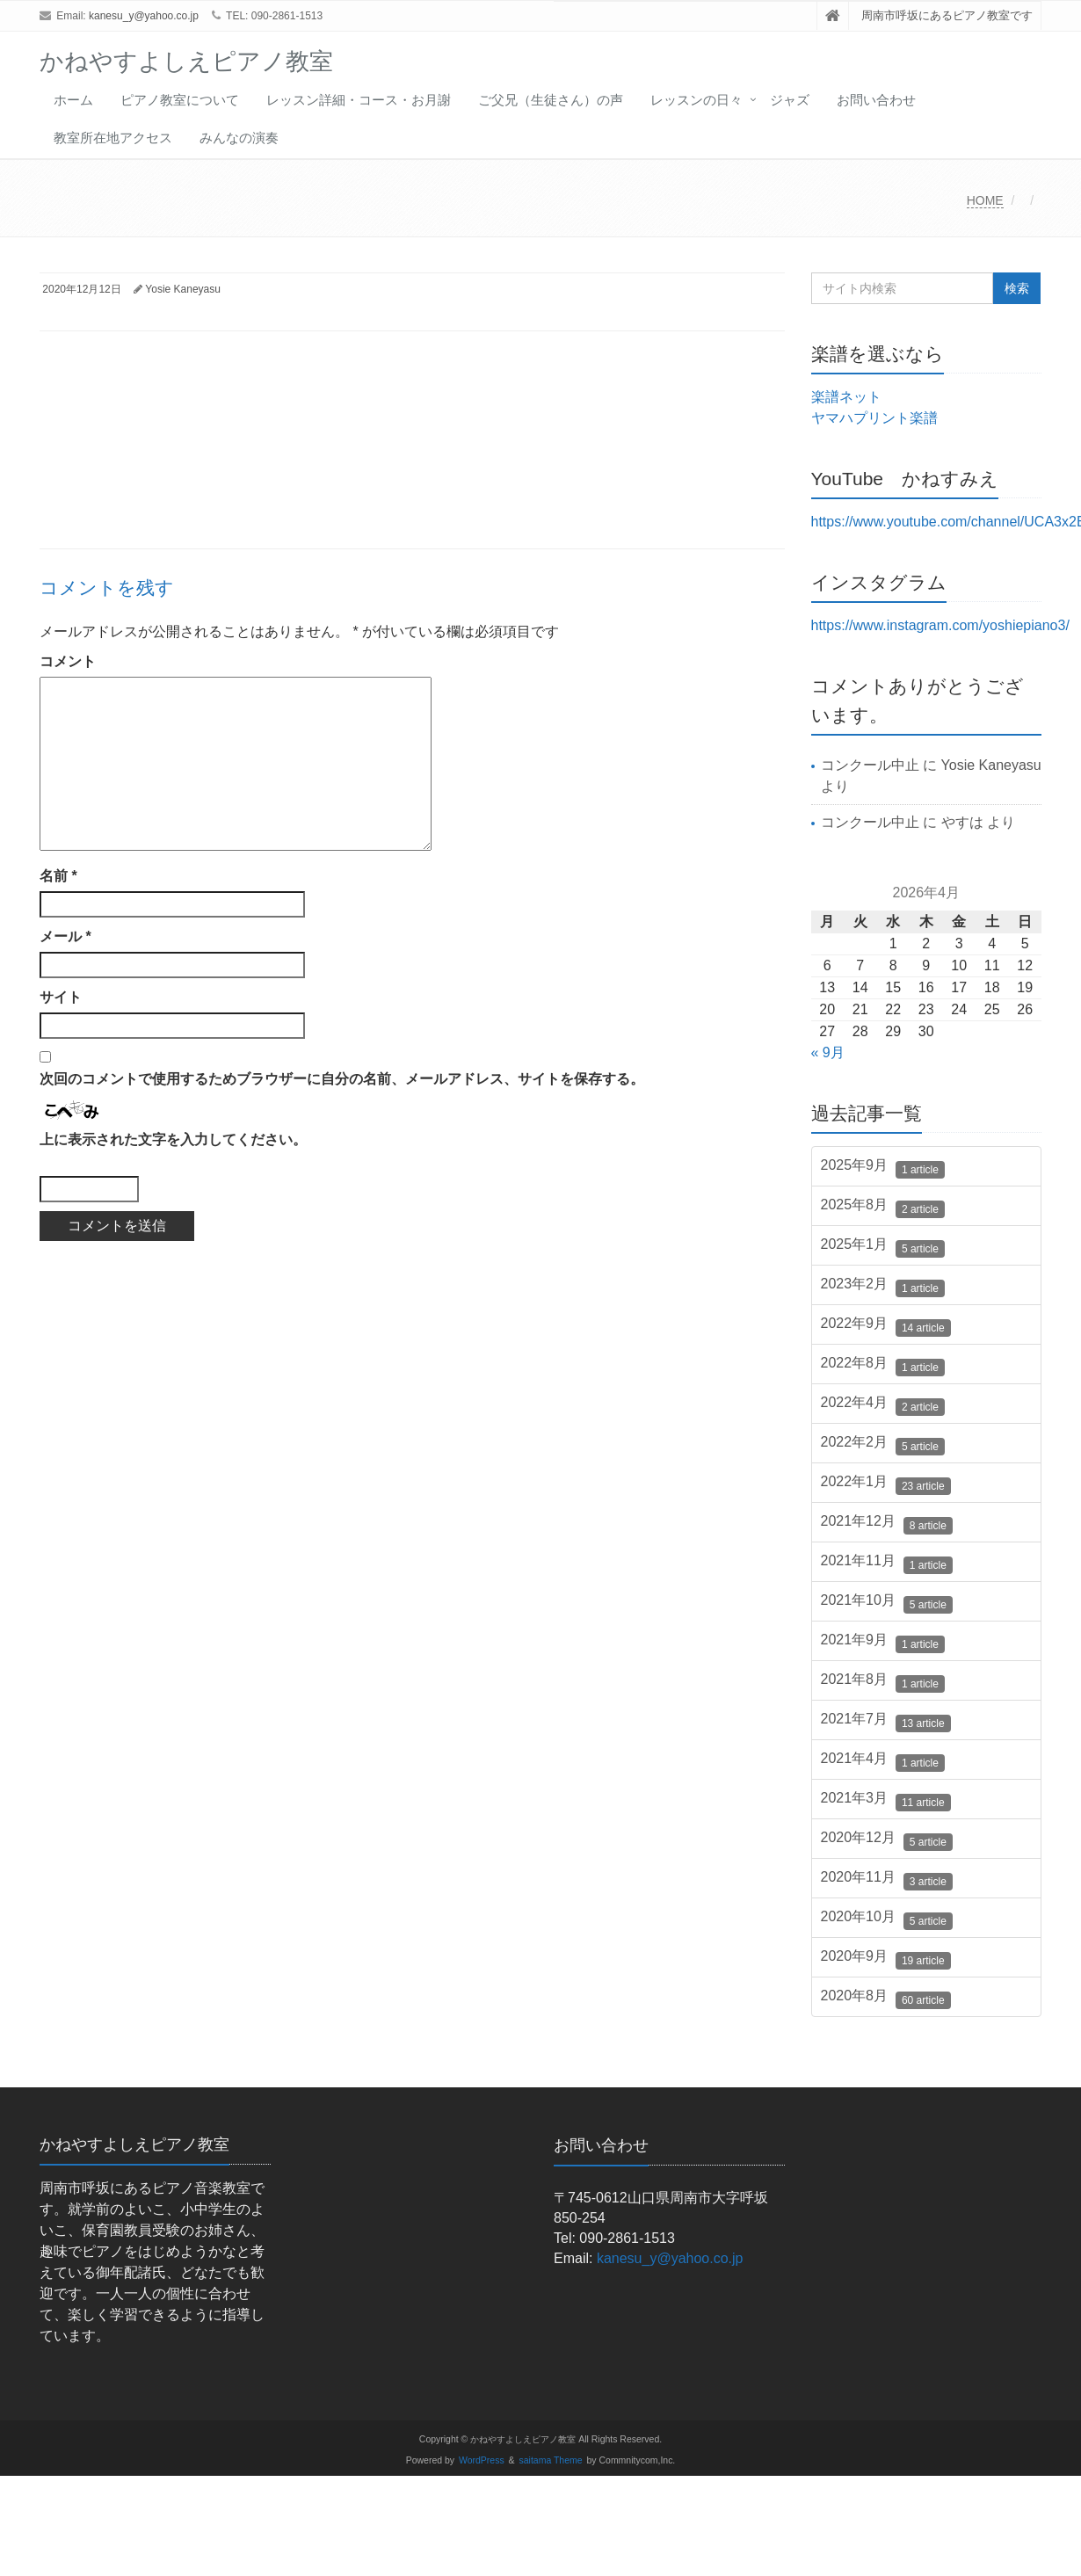 Image resolution: width=1081 pixels, height=2576 pixels. What do you see at coordinates (886, 1484) in the screenshot?
I see `2022年1月` at bounding box center [886, 1484].